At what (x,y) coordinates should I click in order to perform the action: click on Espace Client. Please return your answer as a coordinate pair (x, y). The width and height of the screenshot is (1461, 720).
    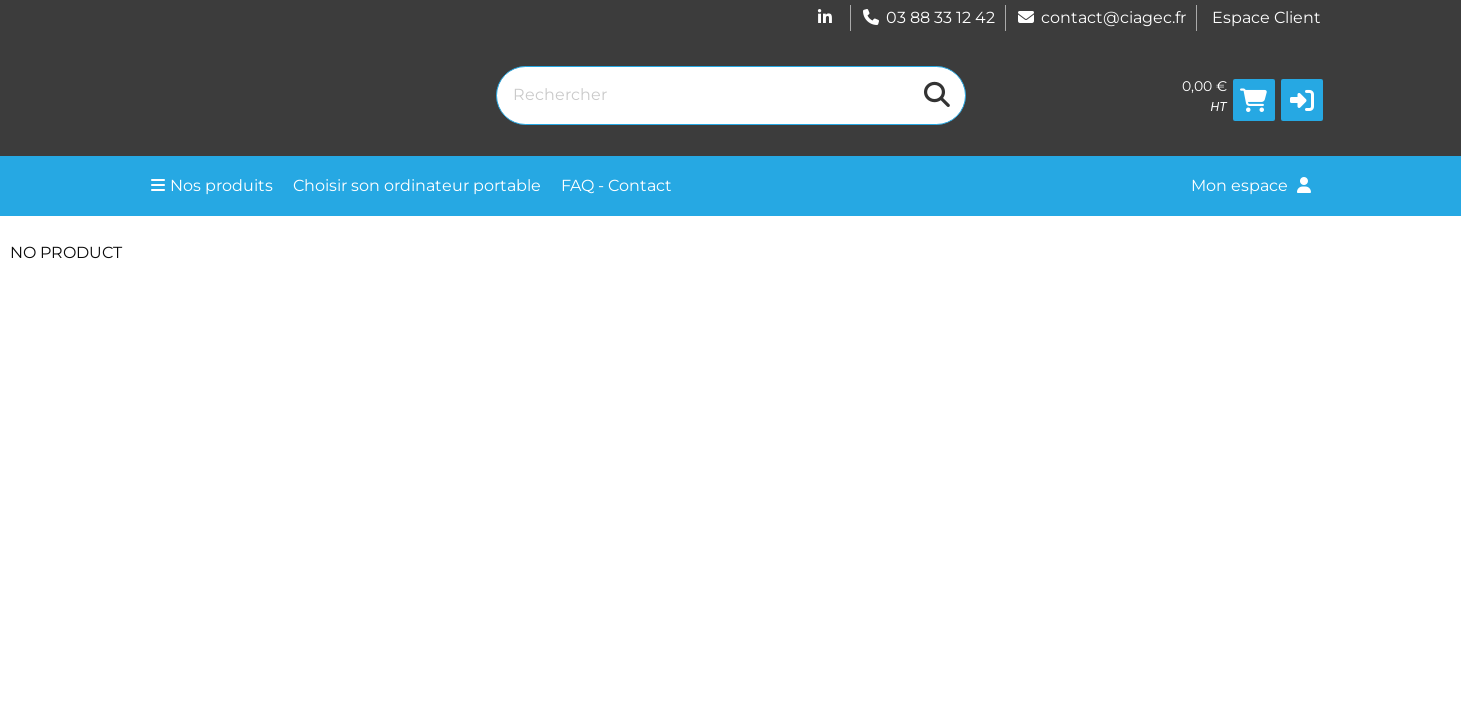
    Looking at the image, I should click on (1266, 17).